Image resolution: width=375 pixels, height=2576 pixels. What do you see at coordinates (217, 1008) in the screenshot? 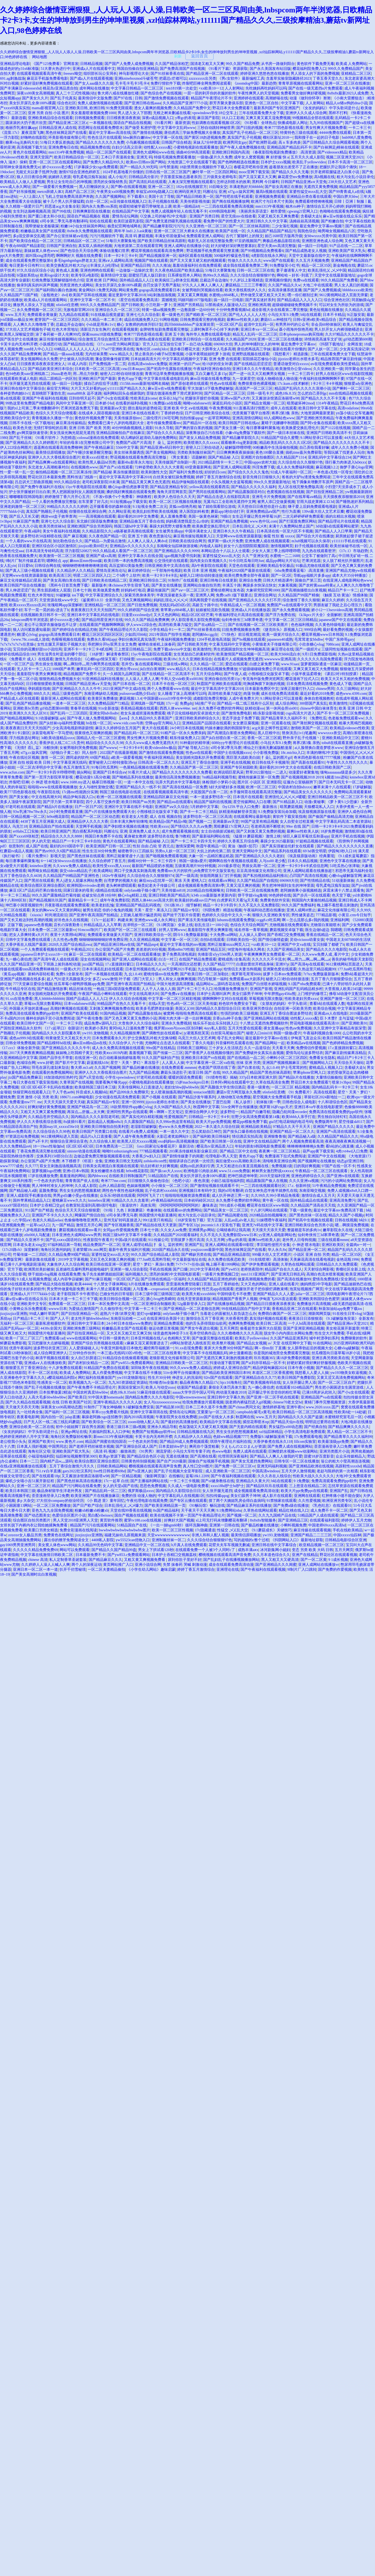
I see `国内精品久久影院综合日日` at bounding box center [217, 1008].